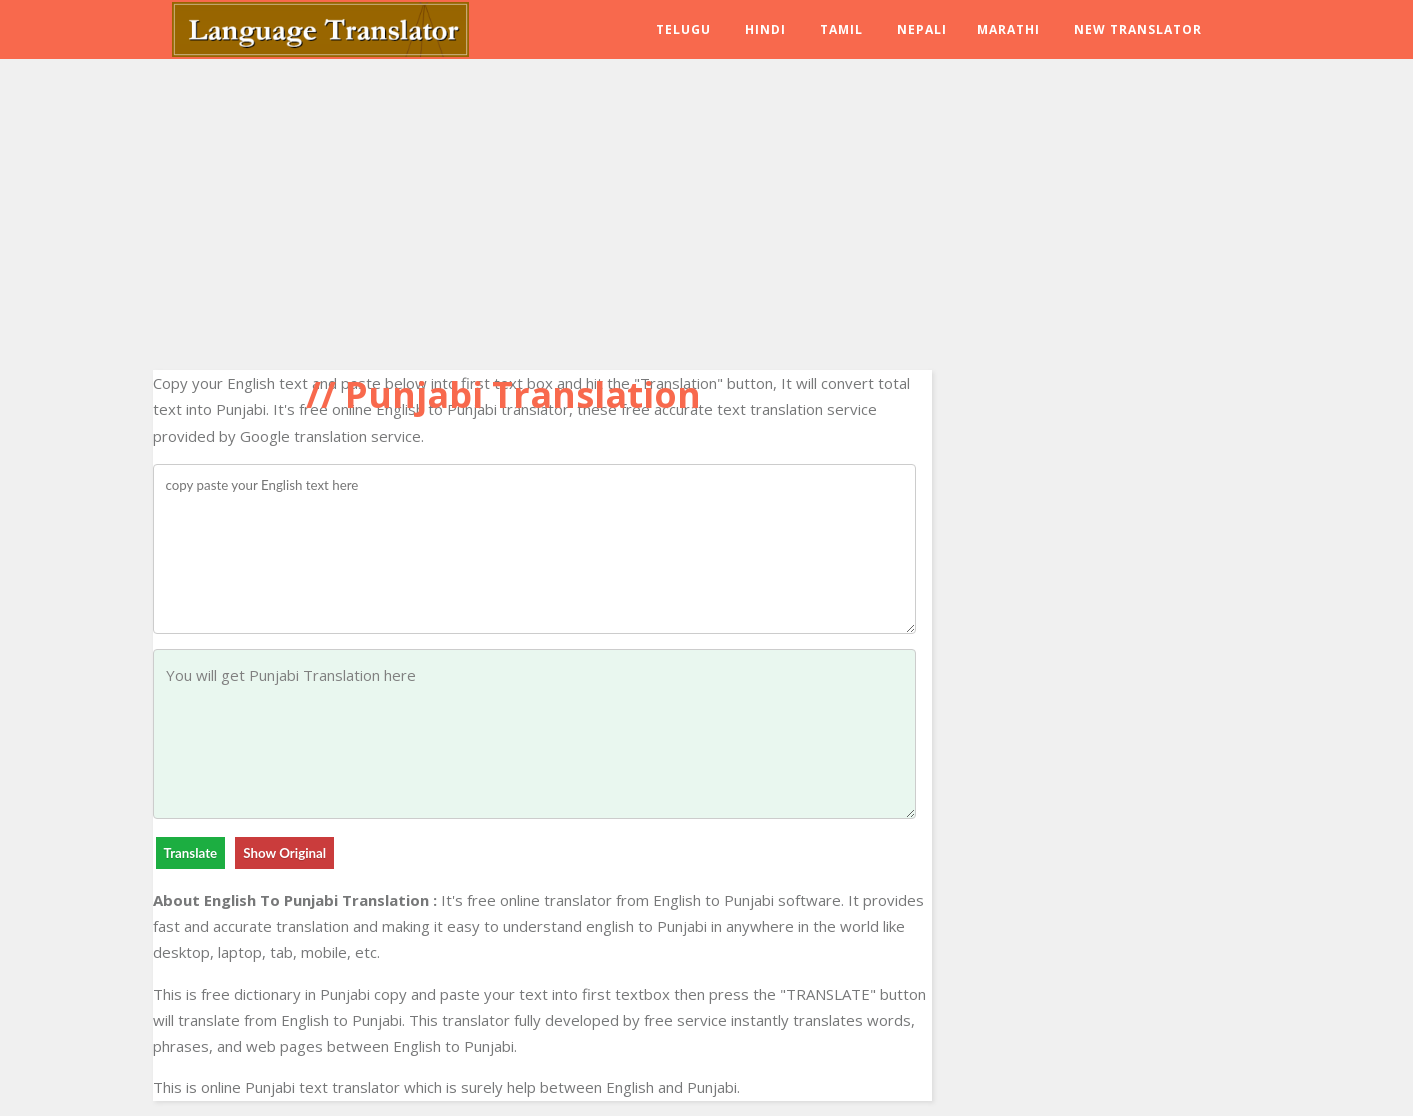  What do you see at coordinates (922, 29) in the screenshot?
I see `Nepali` at bounding box center [922, 29].